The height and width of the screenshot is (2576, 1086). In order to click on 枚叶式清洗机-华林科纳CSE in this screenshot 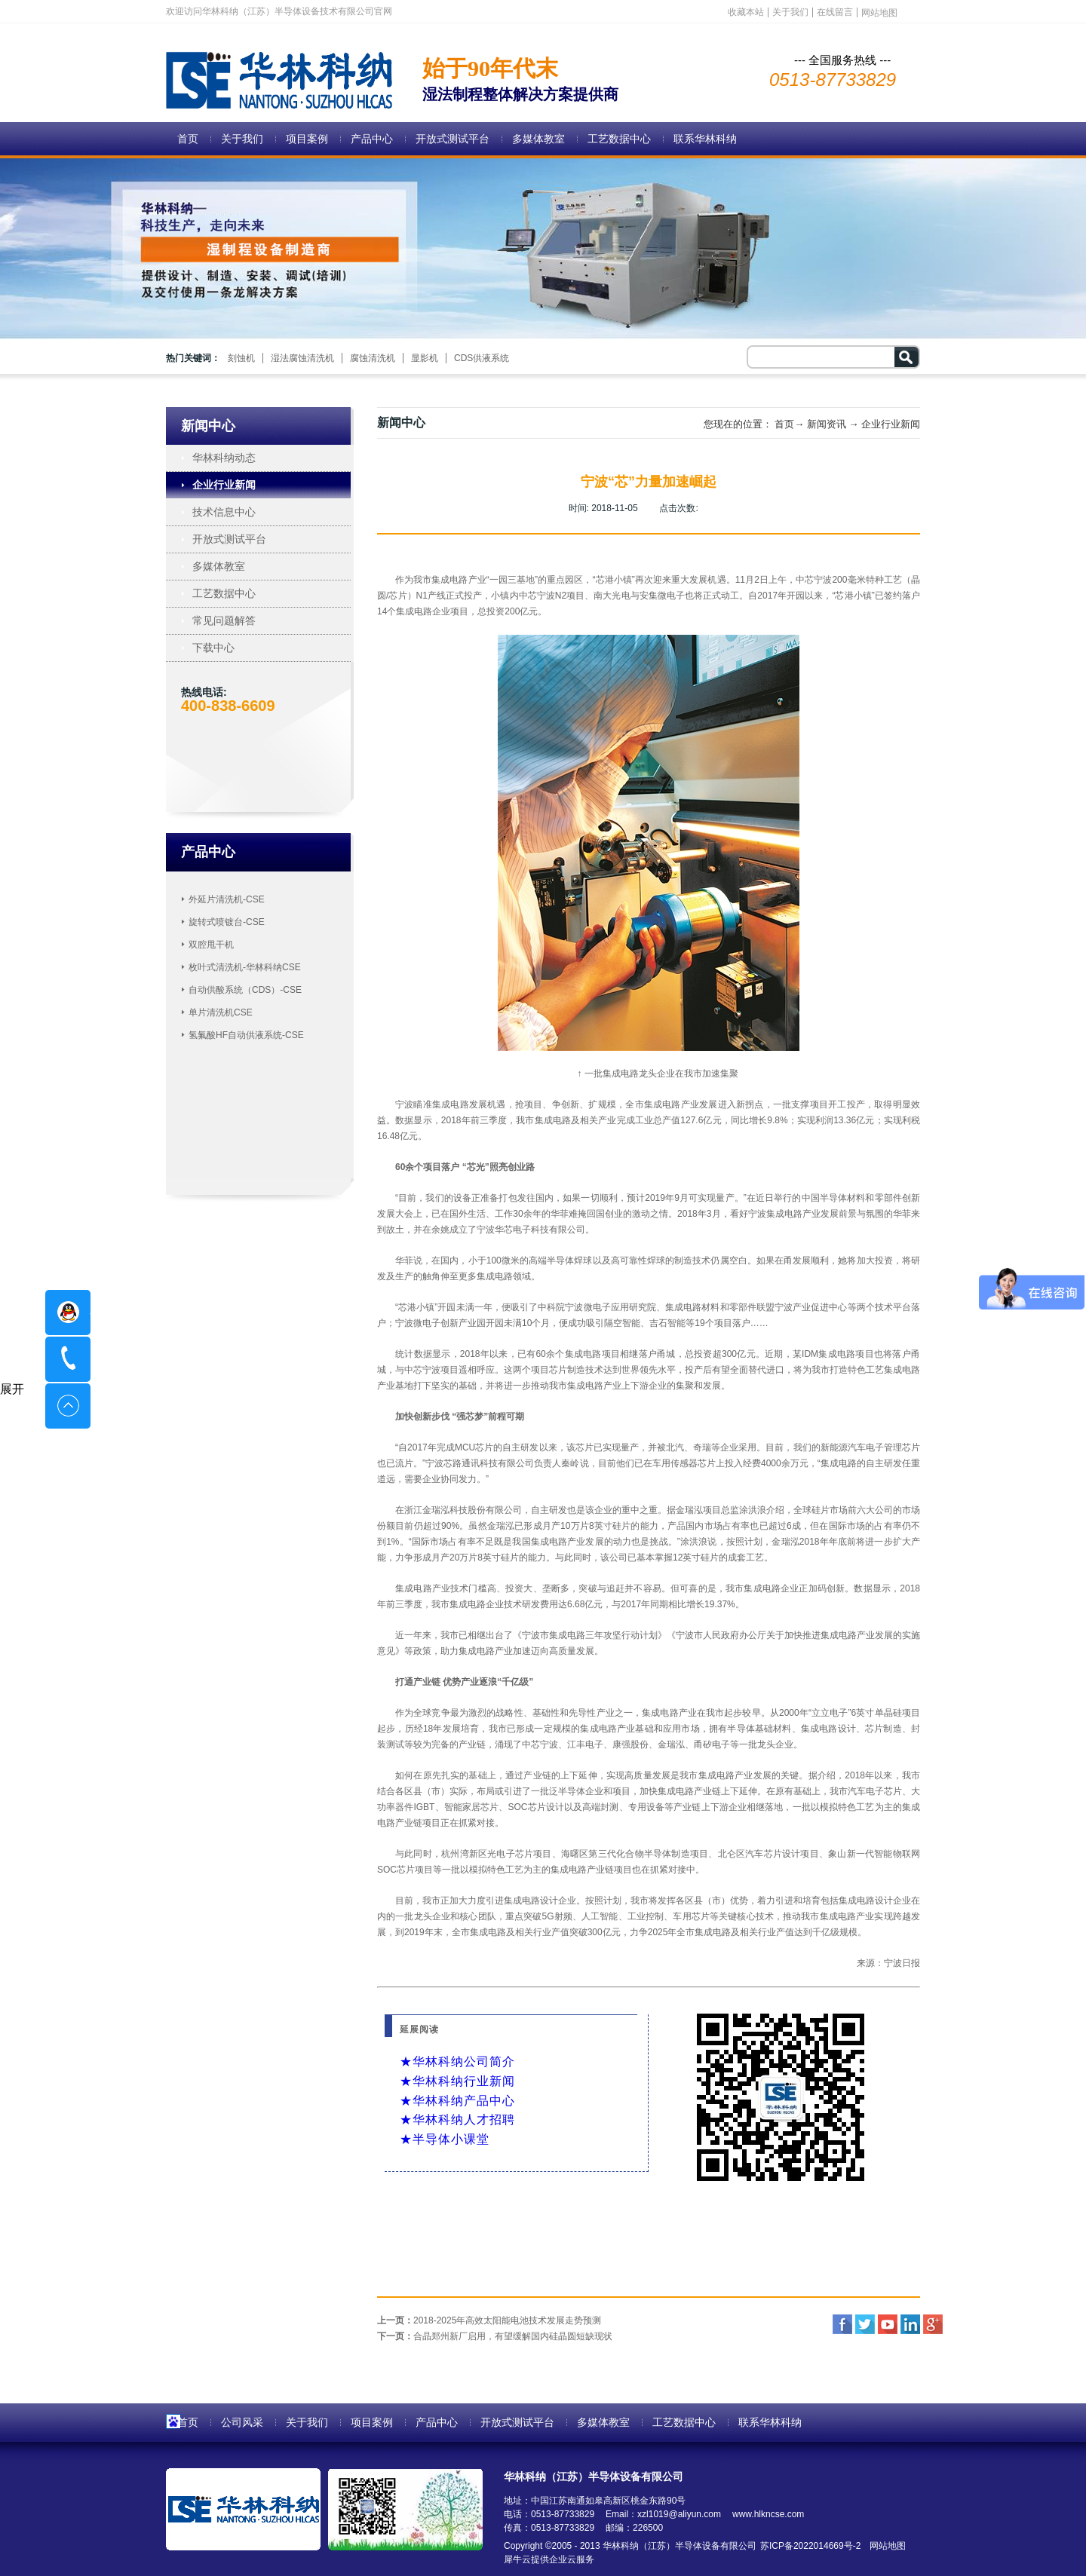, I will do `click(245, 967)`.